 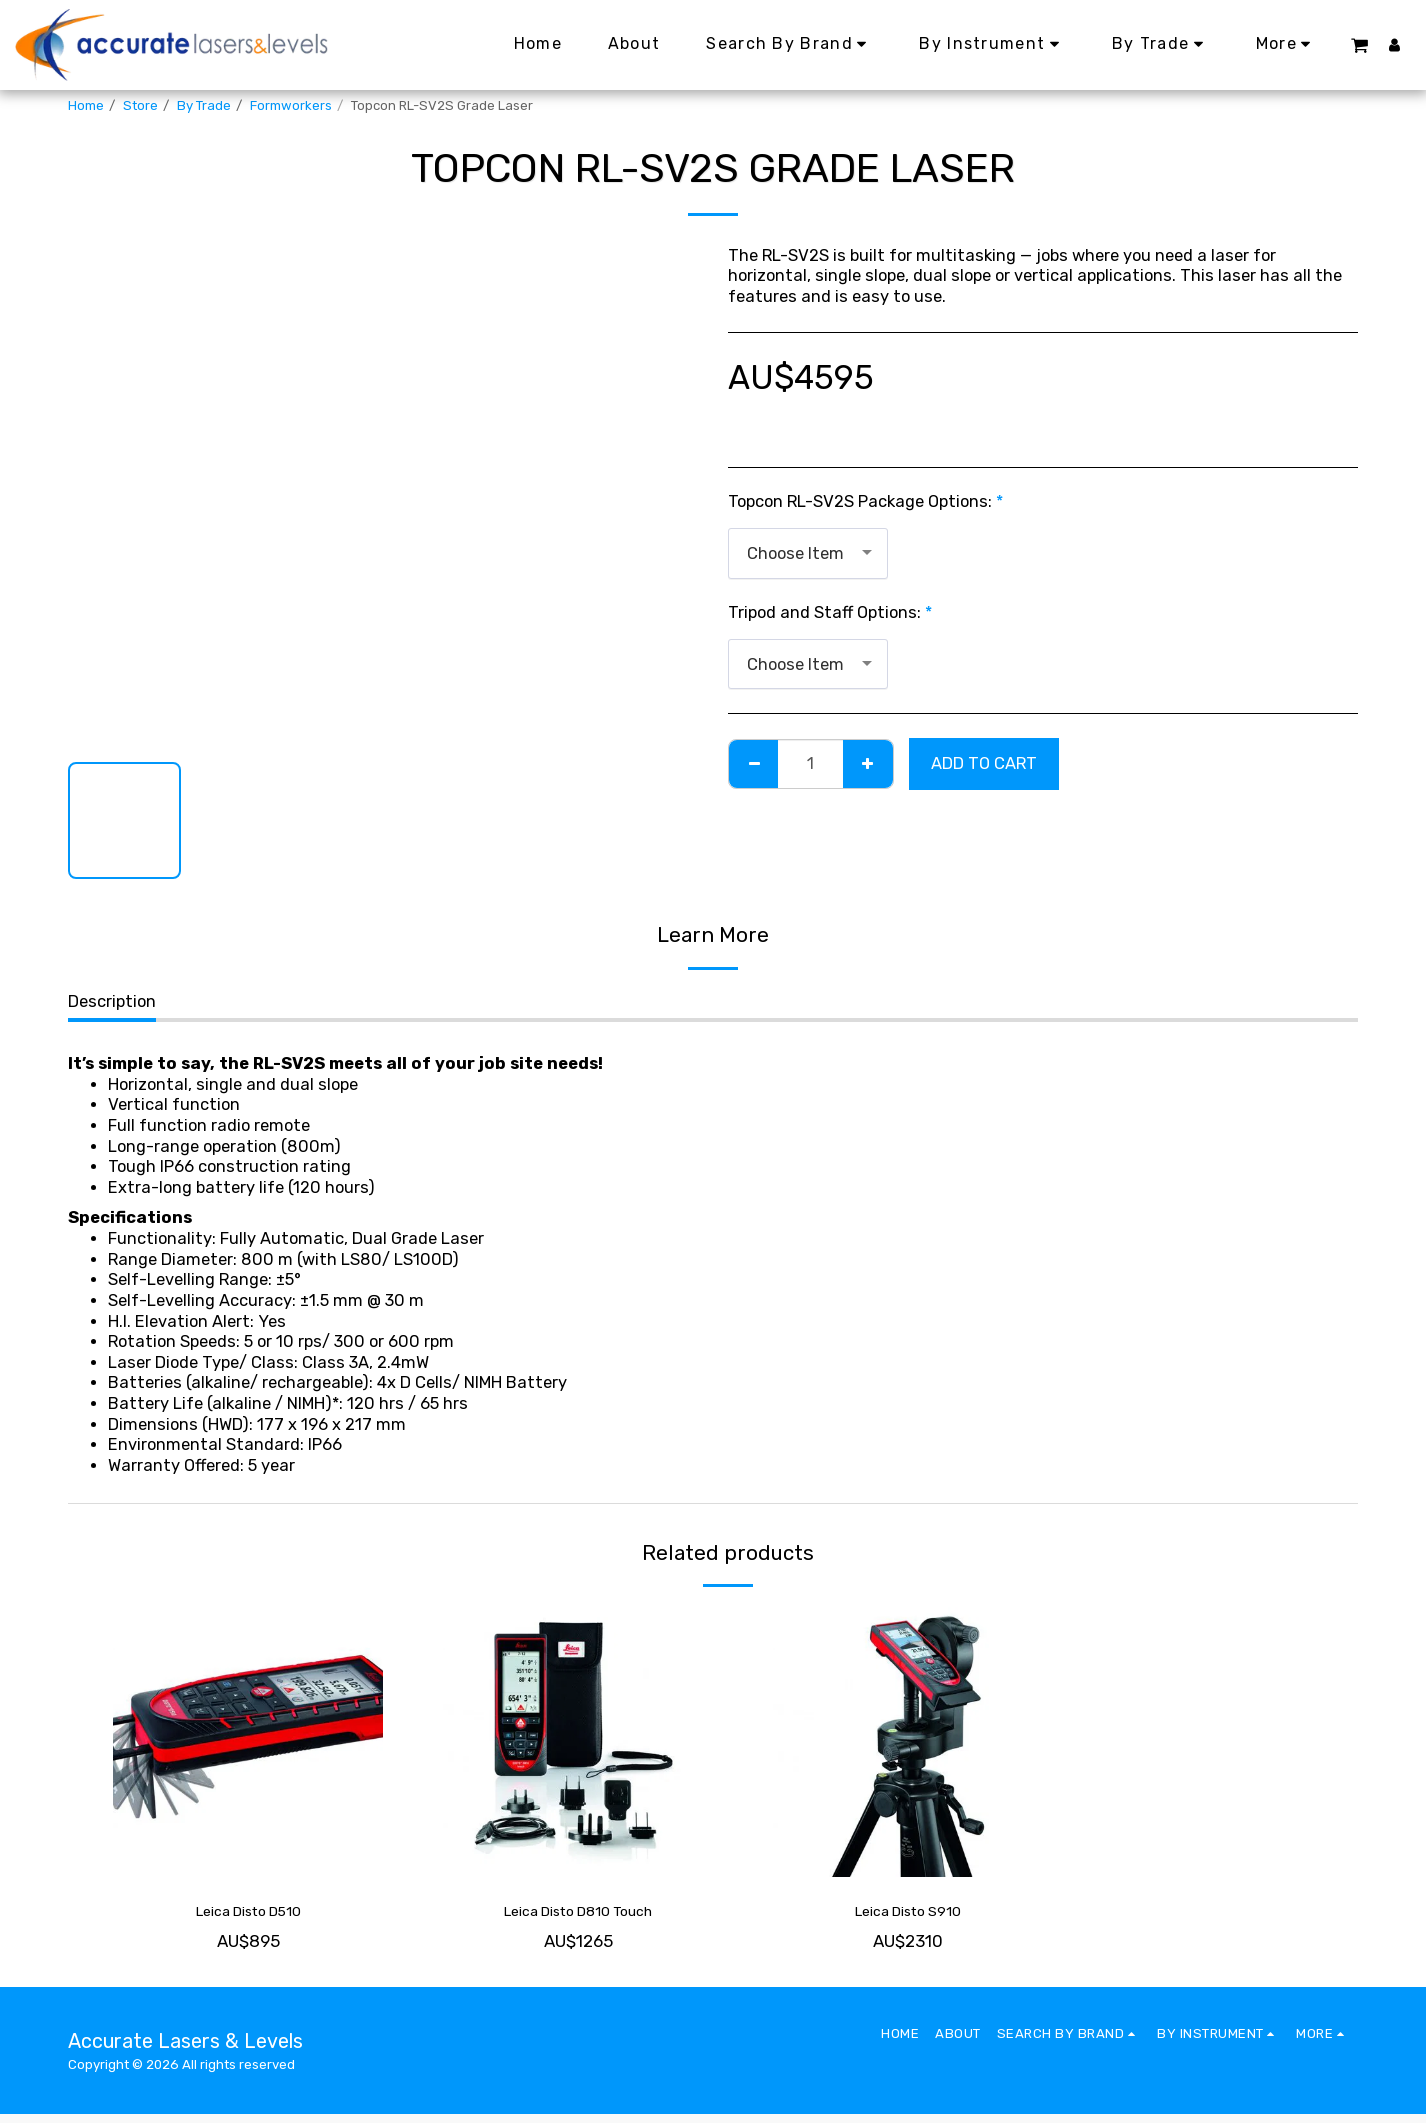 I want to click on [button], so click(x=1359, y=44).